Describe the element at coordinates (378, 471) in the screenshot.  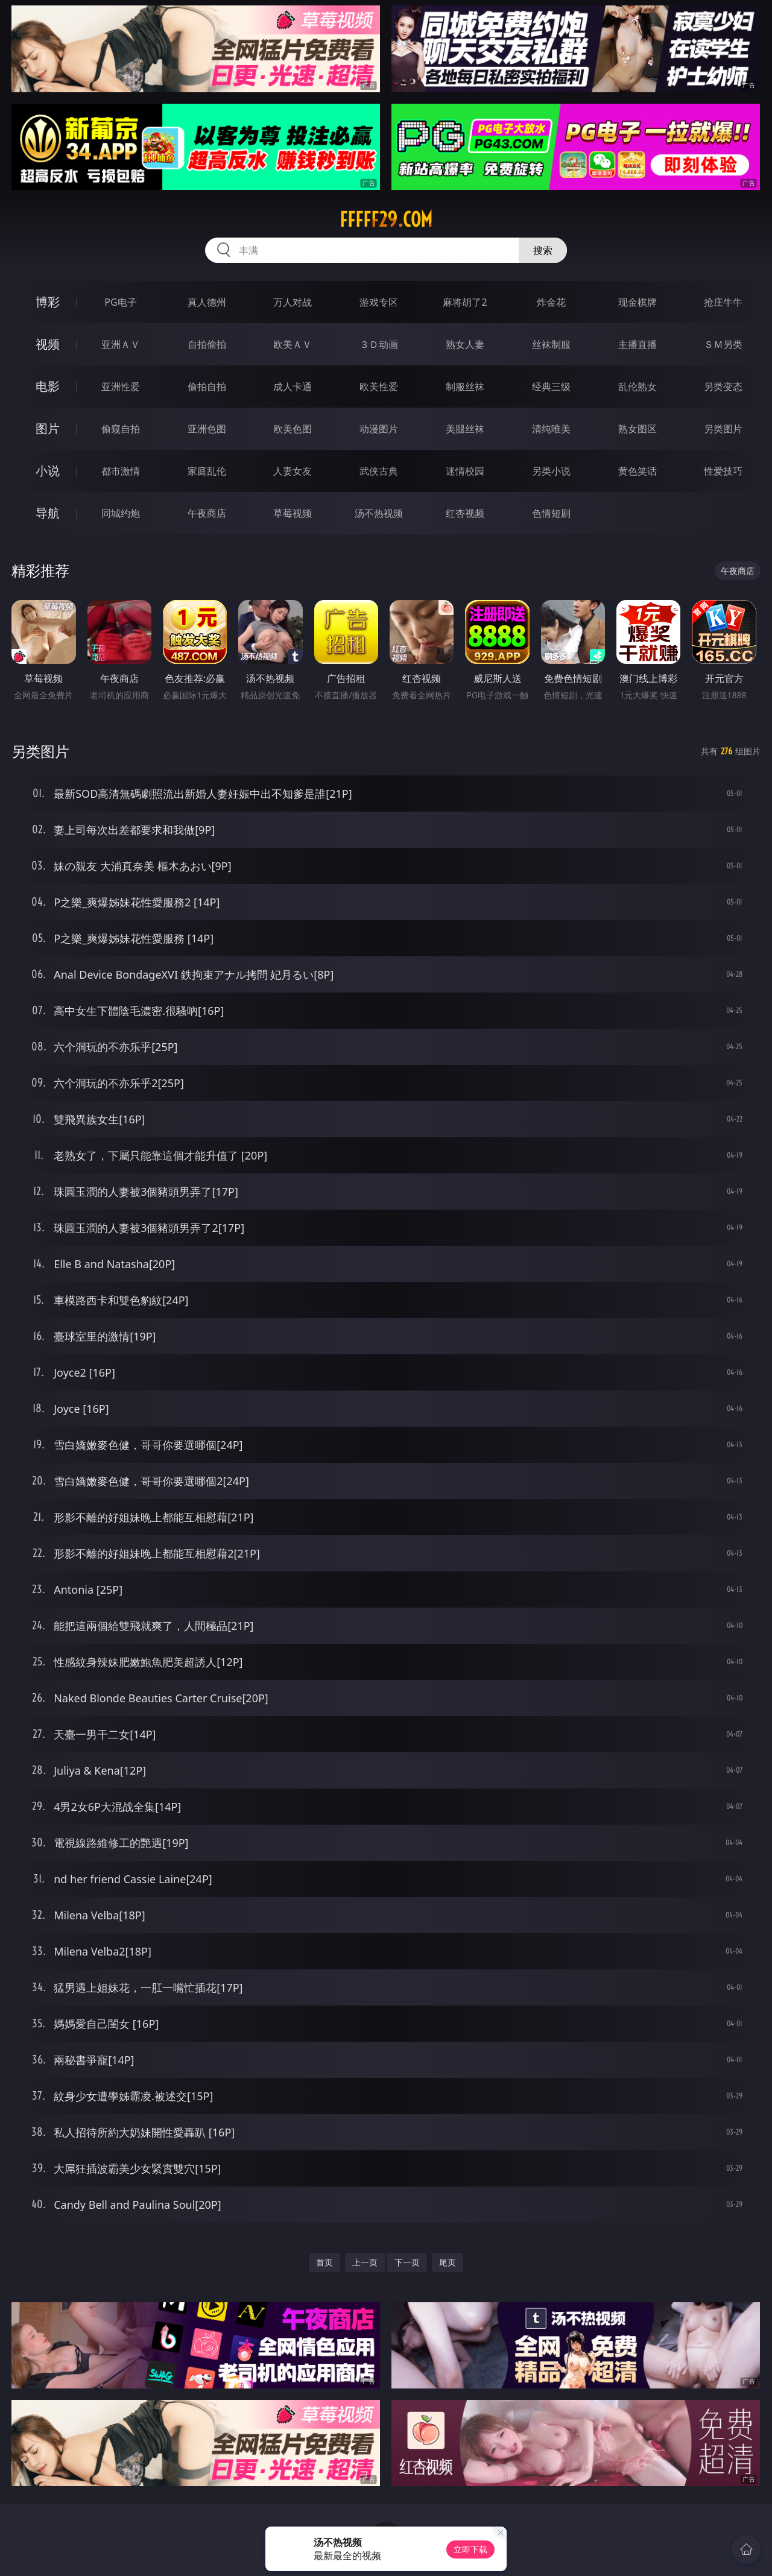
I see `武侠古典` at that location.